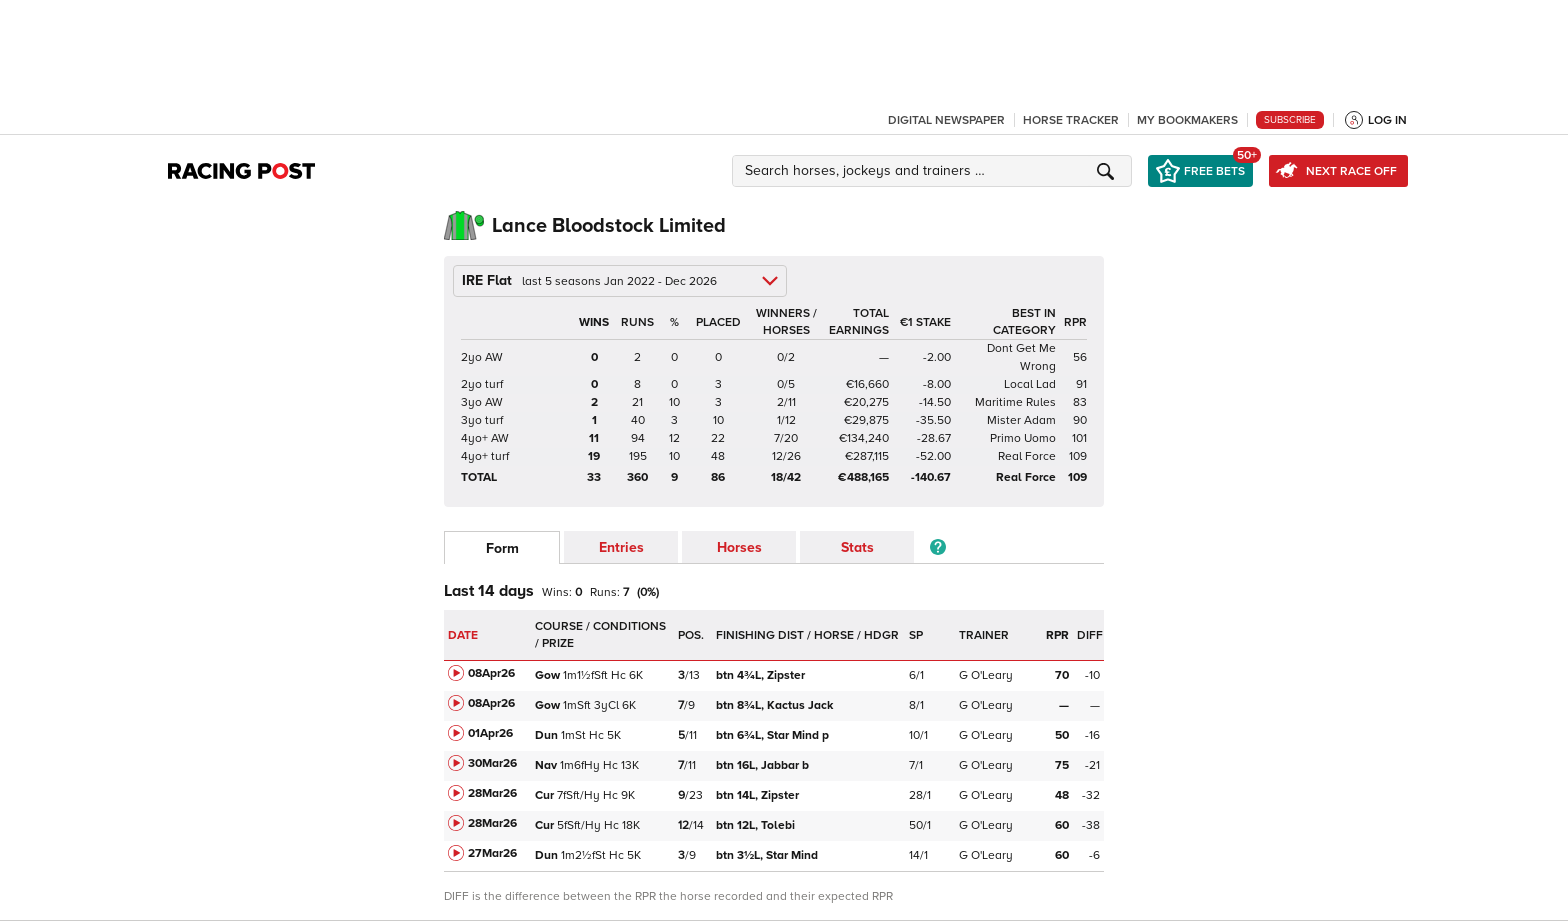  Describe the element at coordinates (621, 547) in the screenshot. I see `Entries` at that location.